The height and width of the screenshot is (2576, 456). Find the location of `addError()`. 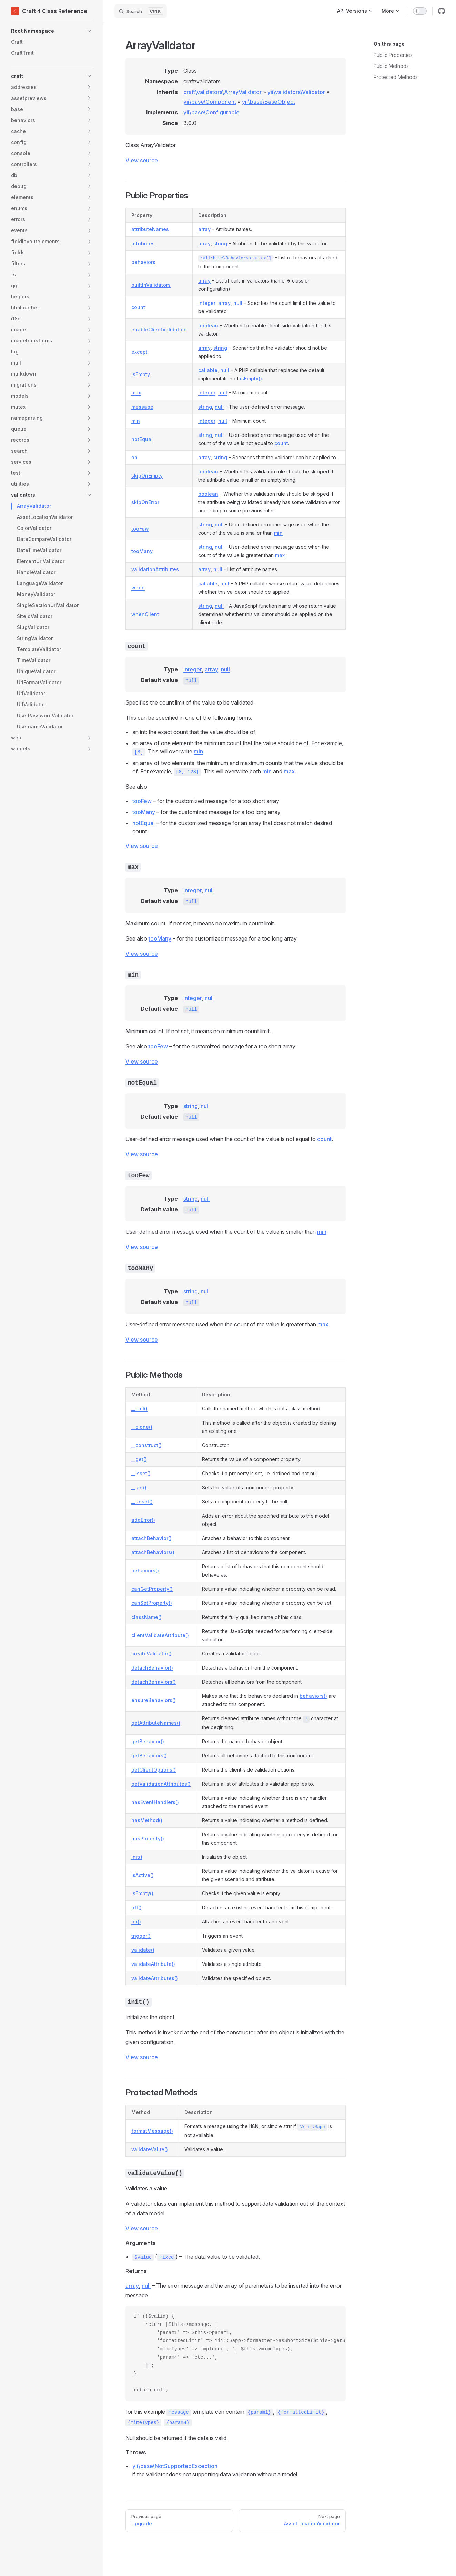

addError() is located at coordinates (143, 1520).